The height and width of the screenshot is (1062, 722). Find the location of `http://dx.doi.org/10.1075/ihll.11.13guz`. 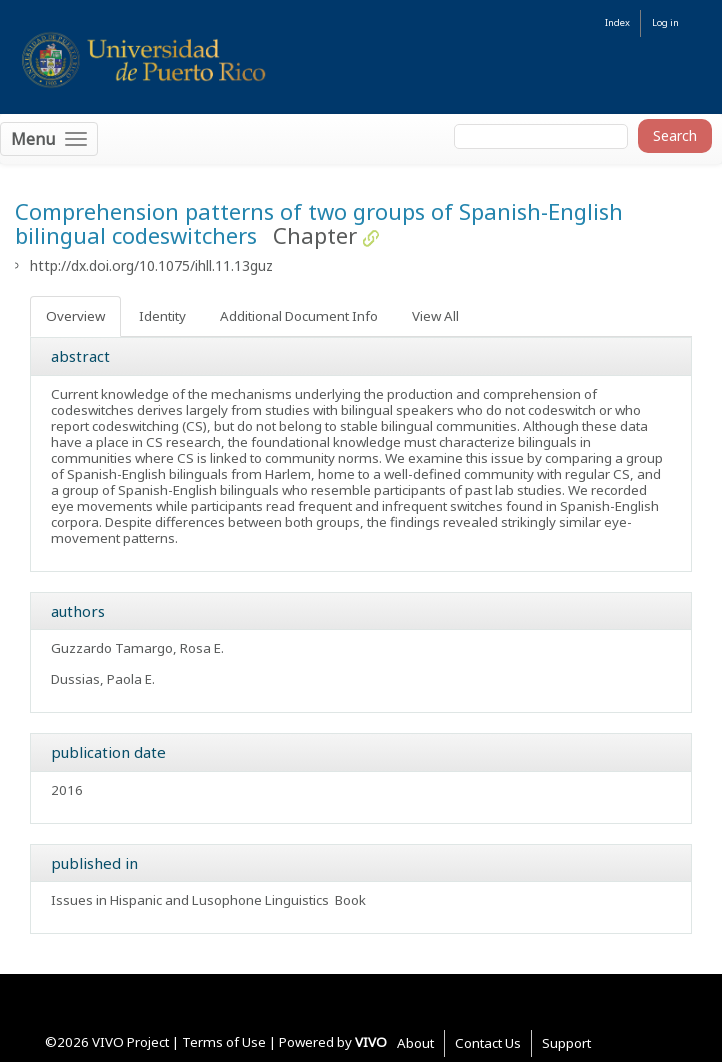

http://dx.doi.org/10.1075/ihll.11.13guz is located at coordinates (151, 265).